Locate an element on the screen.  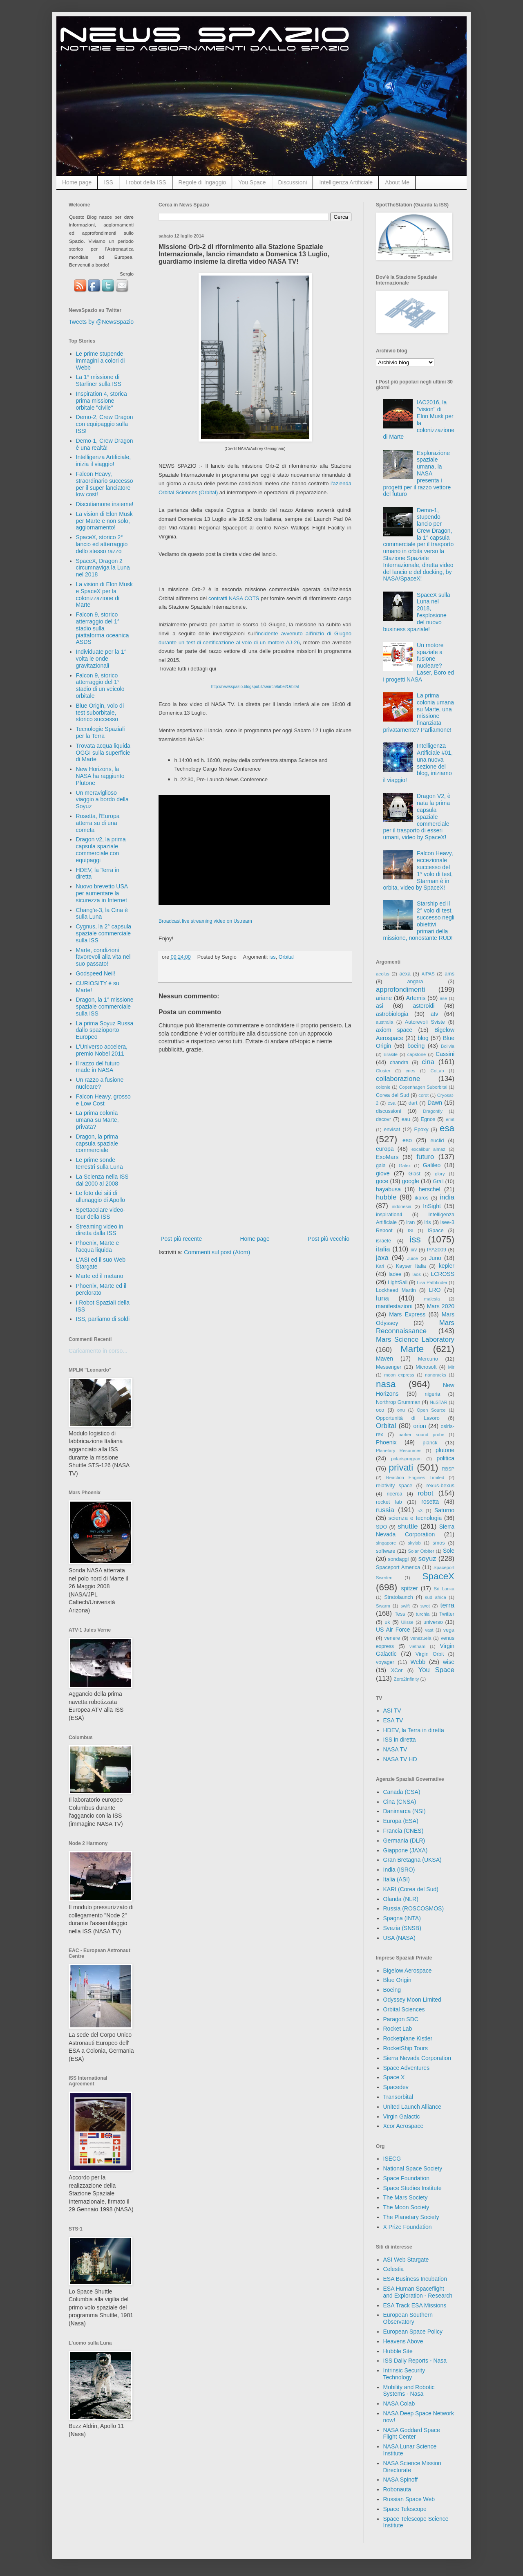
israele is located at coordinates (383, 1241).